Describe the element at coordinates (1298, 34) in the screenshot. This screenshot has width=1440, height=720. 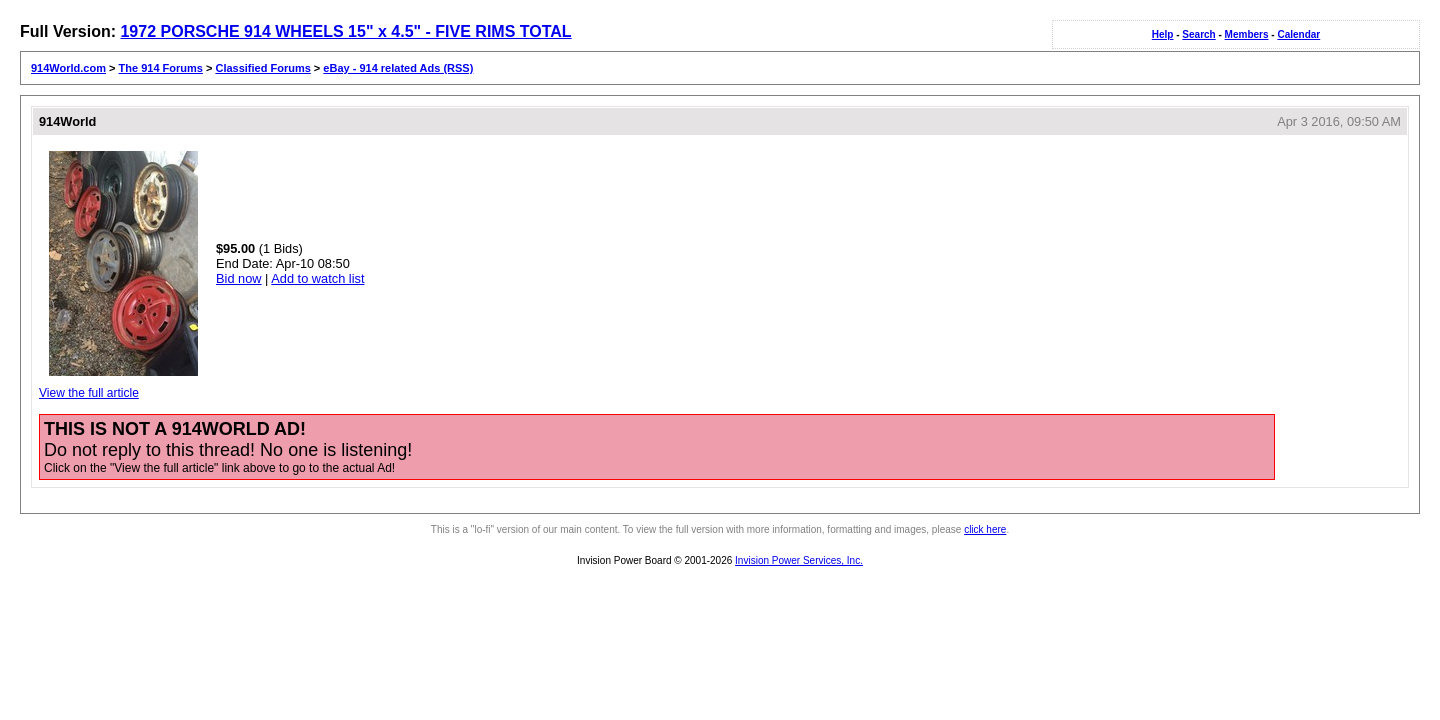
I see `Calendar` at that location.